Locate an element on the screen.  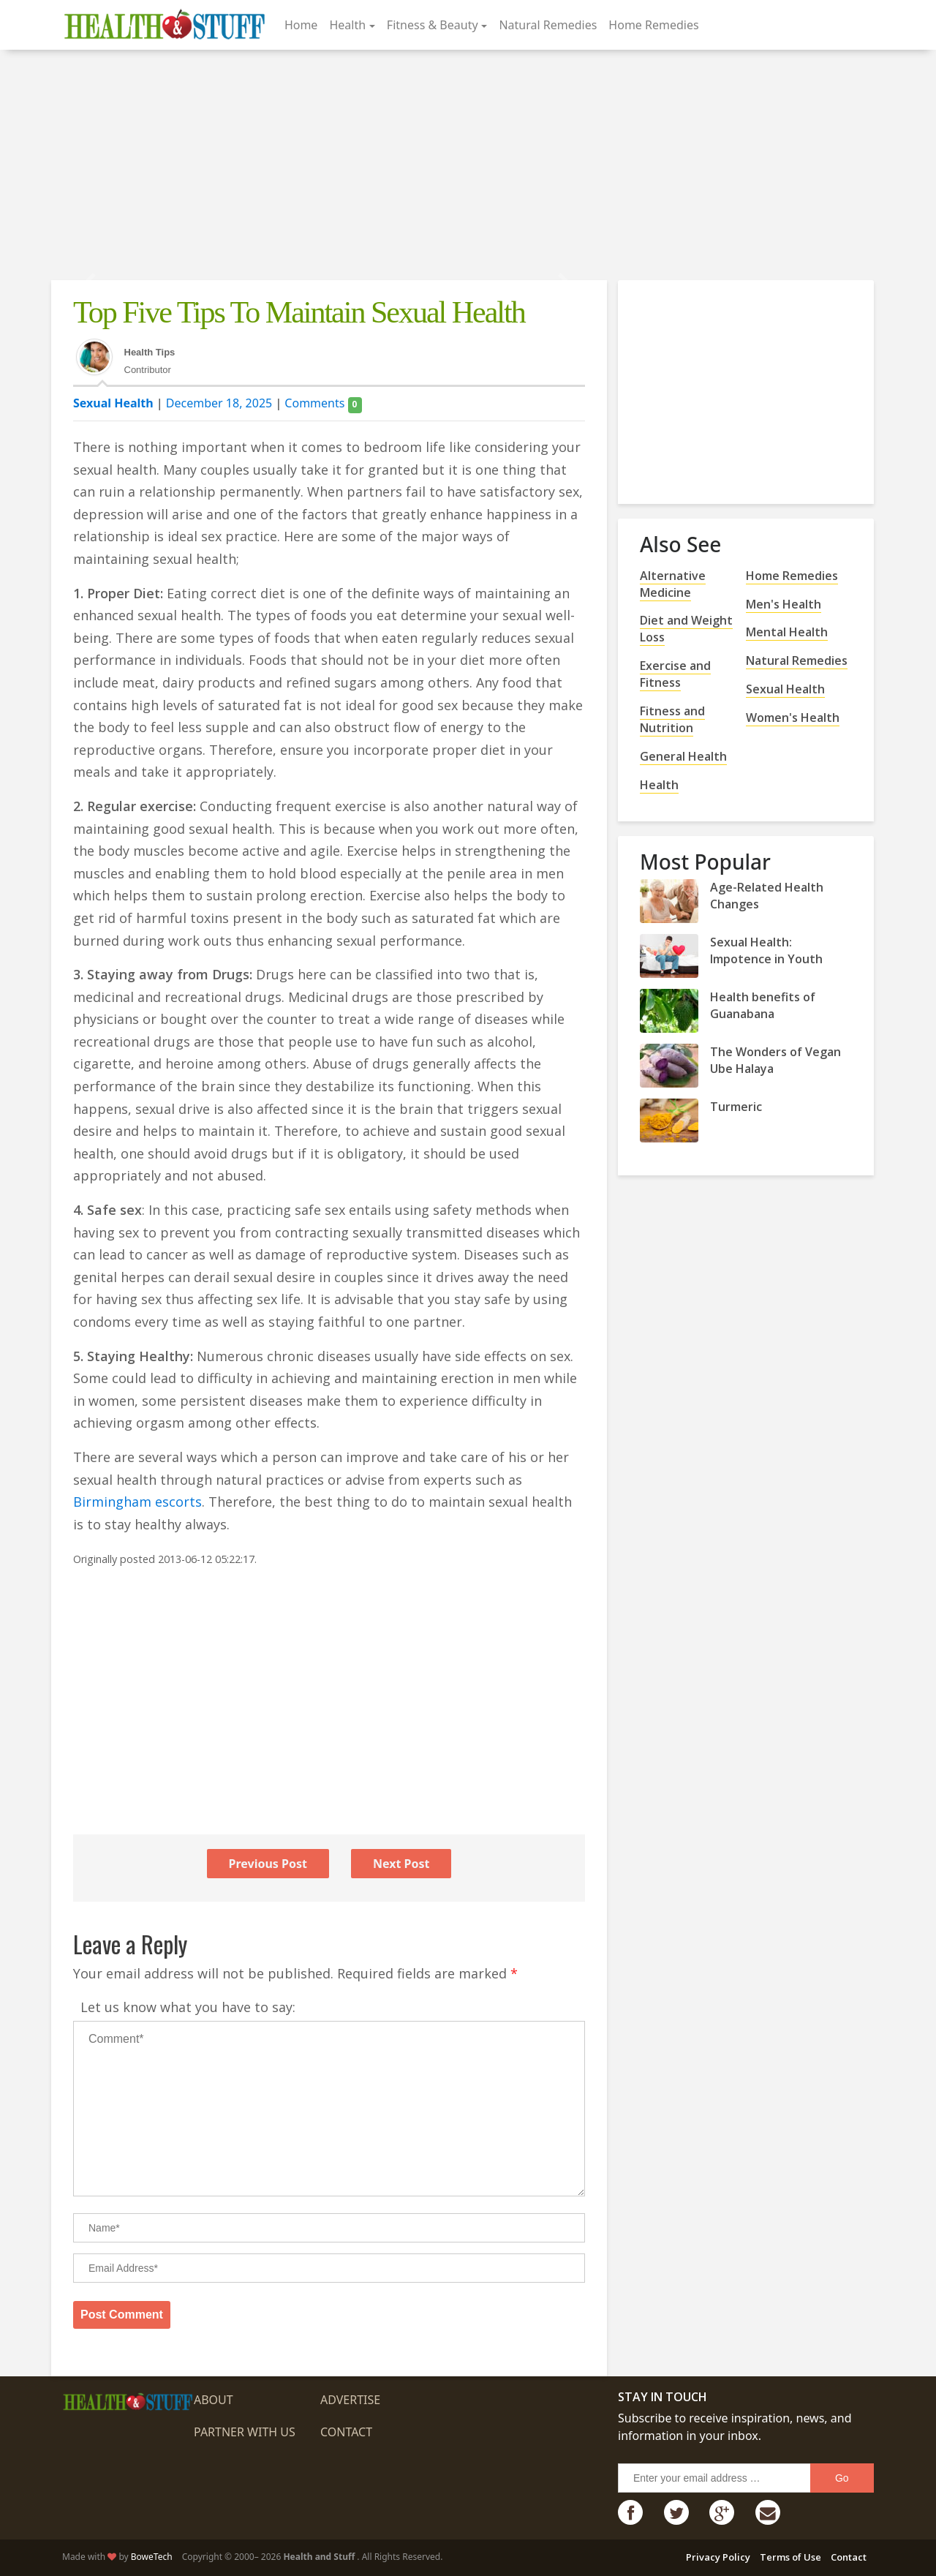
Fitness and Nutrition is located at coordinates (672, 719).